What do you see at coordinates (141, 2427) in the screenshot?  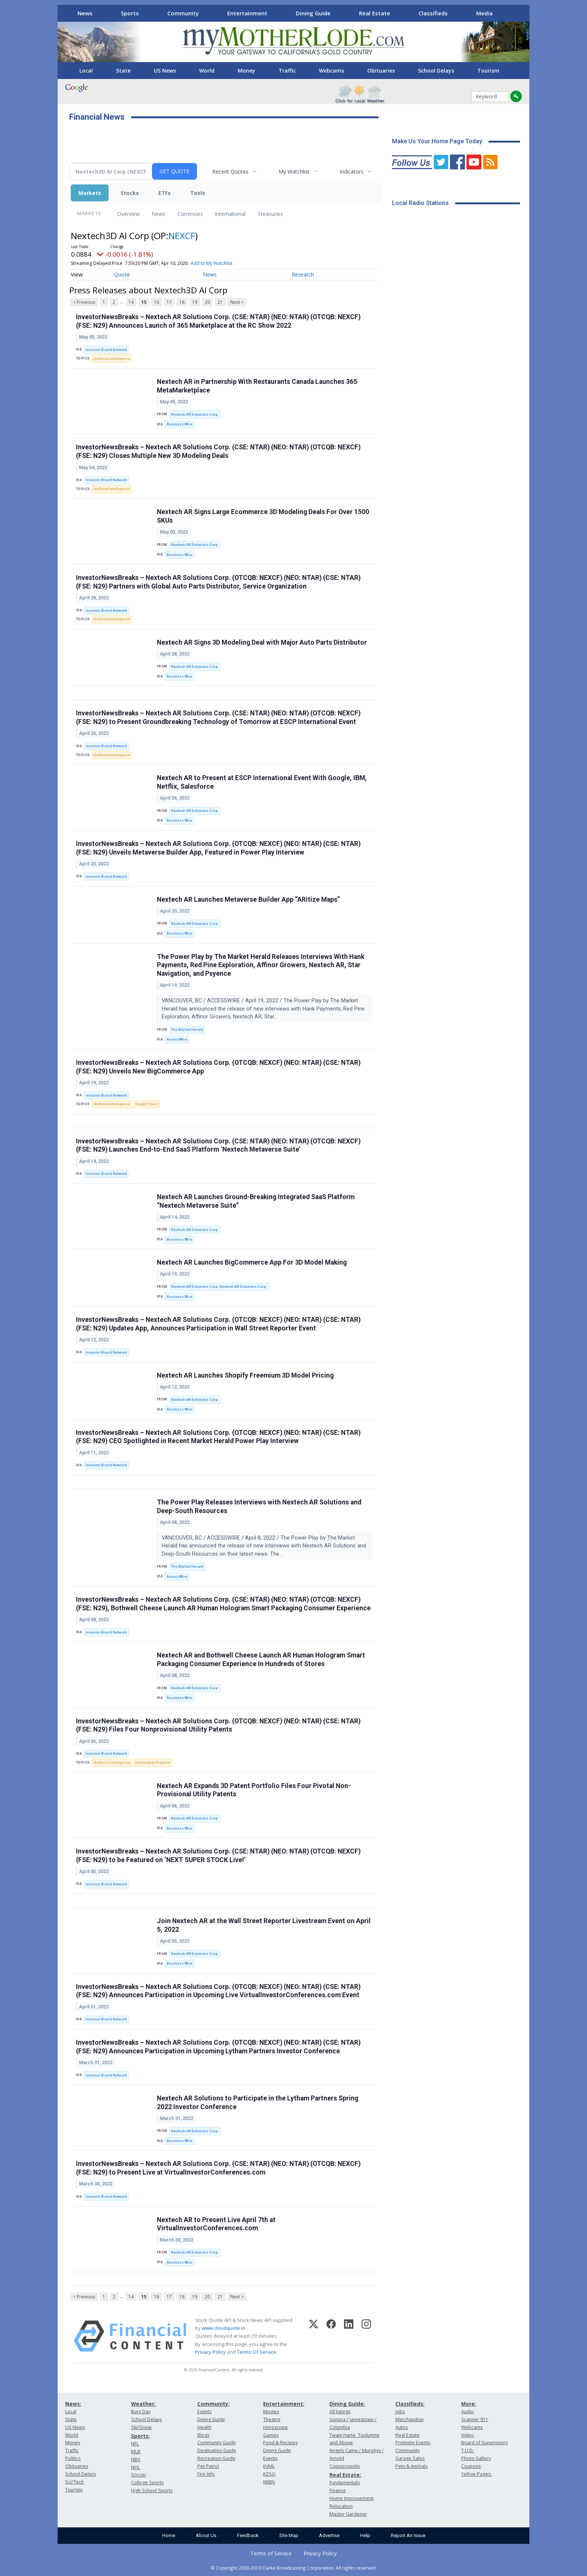 I see `Ski/Snow` at bounding box center [141, 2427].